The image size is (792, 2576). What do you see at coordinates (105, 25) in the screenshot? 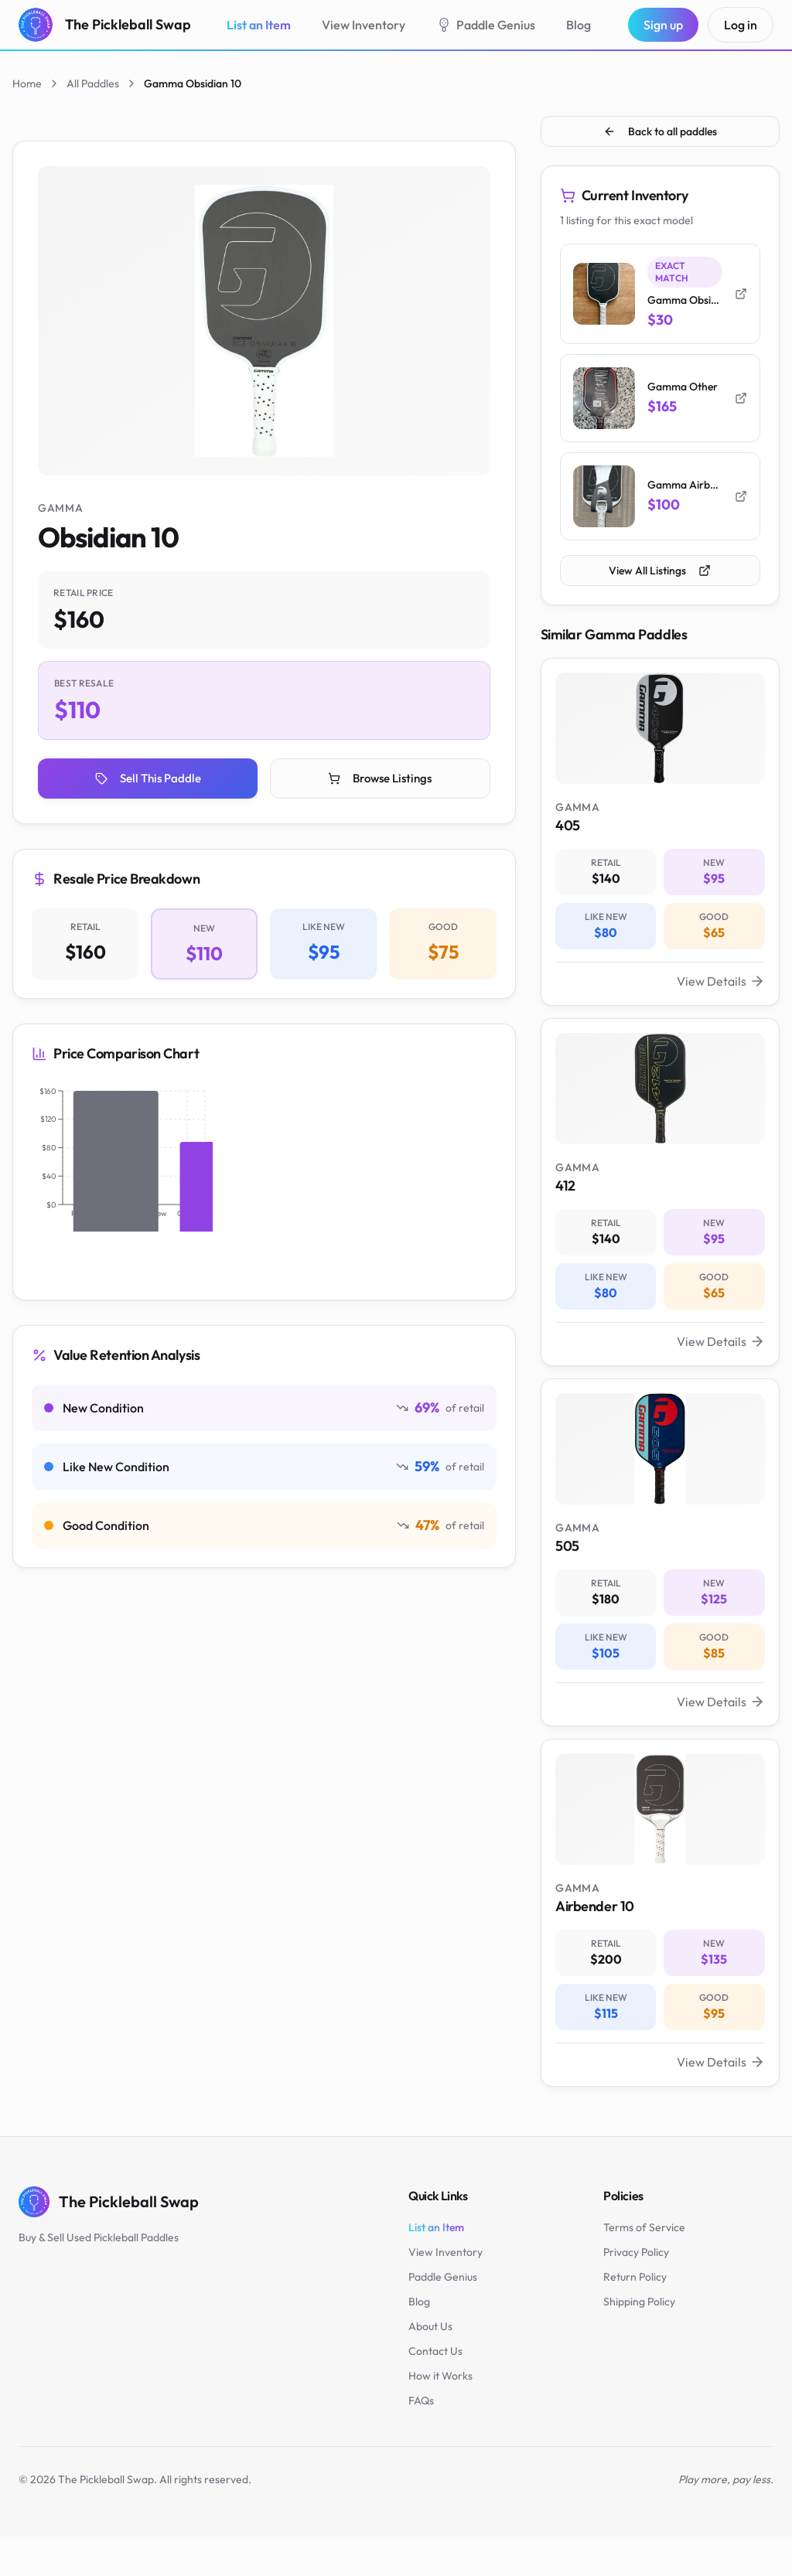
I see `[The Pickleball Swap - Home]` at bounding box center [105, 25].